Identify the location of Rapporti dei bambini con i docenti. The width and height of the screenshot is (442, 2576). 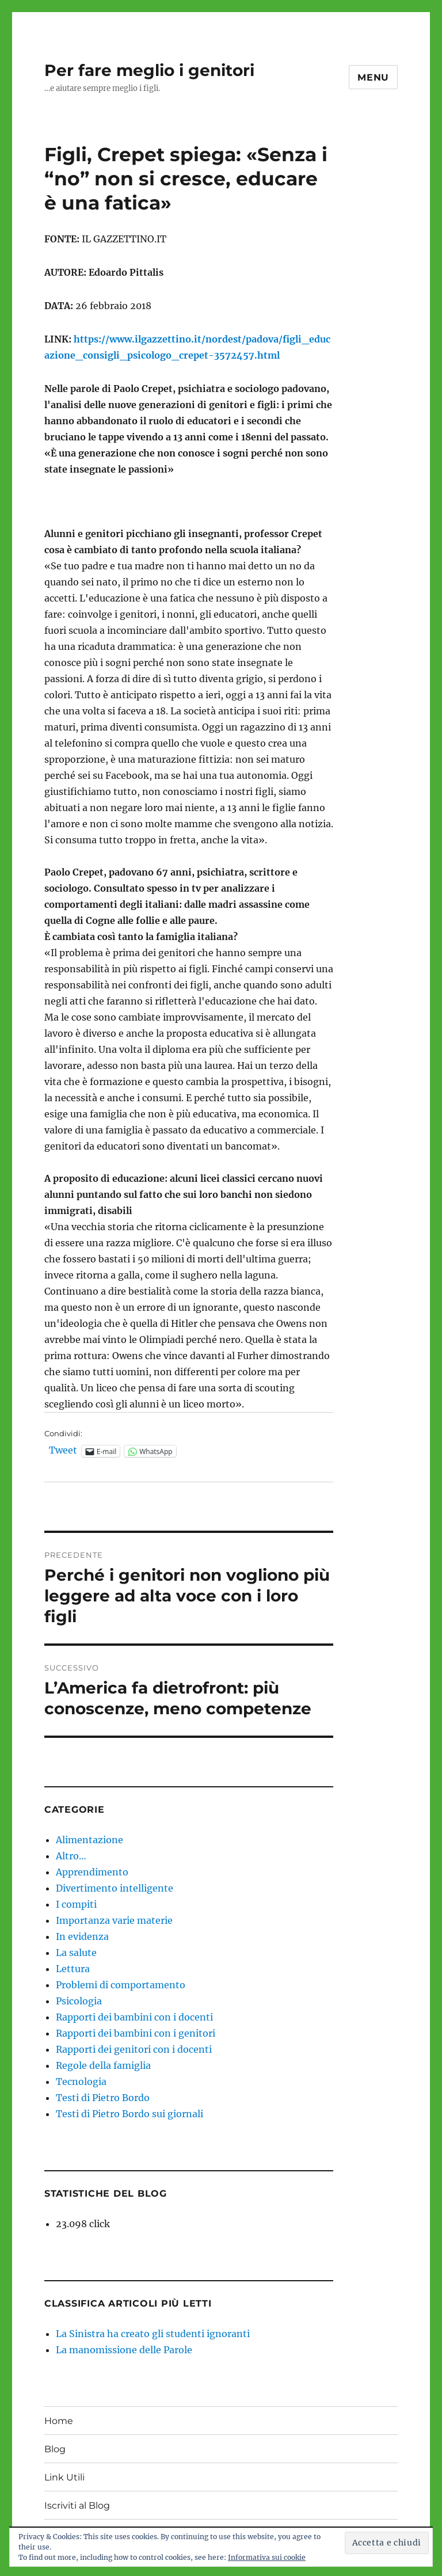
(134, 2017).